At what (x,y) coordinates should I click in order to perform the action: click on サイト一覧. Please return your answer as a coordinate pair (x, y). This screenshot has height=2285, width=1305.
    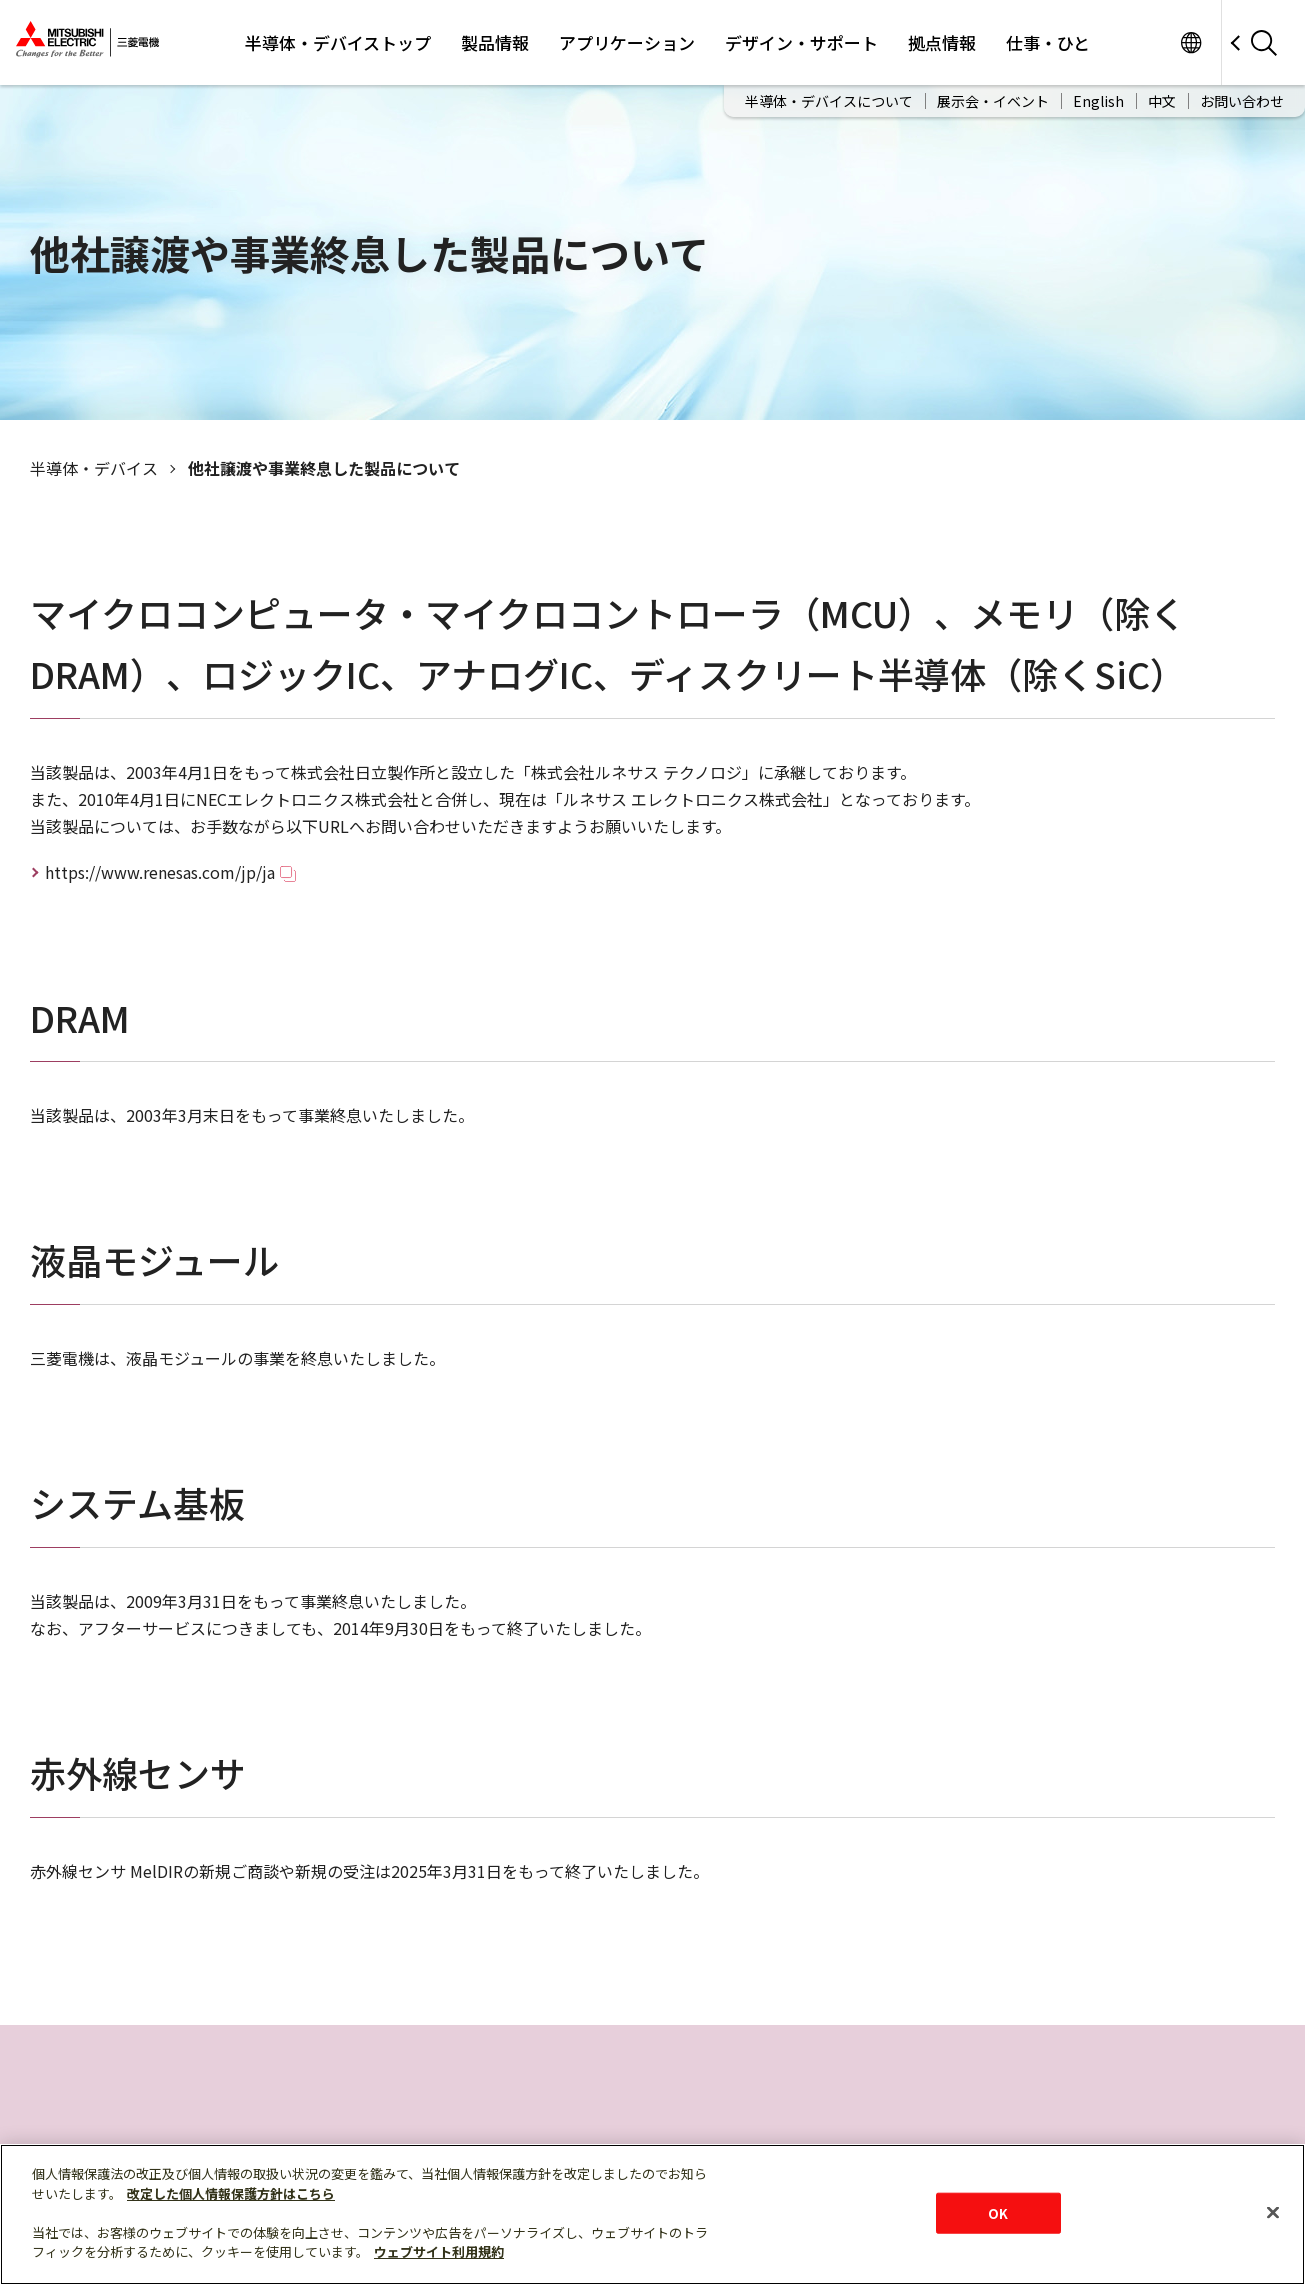
    Looking at the image, I should click on (1190, 42).